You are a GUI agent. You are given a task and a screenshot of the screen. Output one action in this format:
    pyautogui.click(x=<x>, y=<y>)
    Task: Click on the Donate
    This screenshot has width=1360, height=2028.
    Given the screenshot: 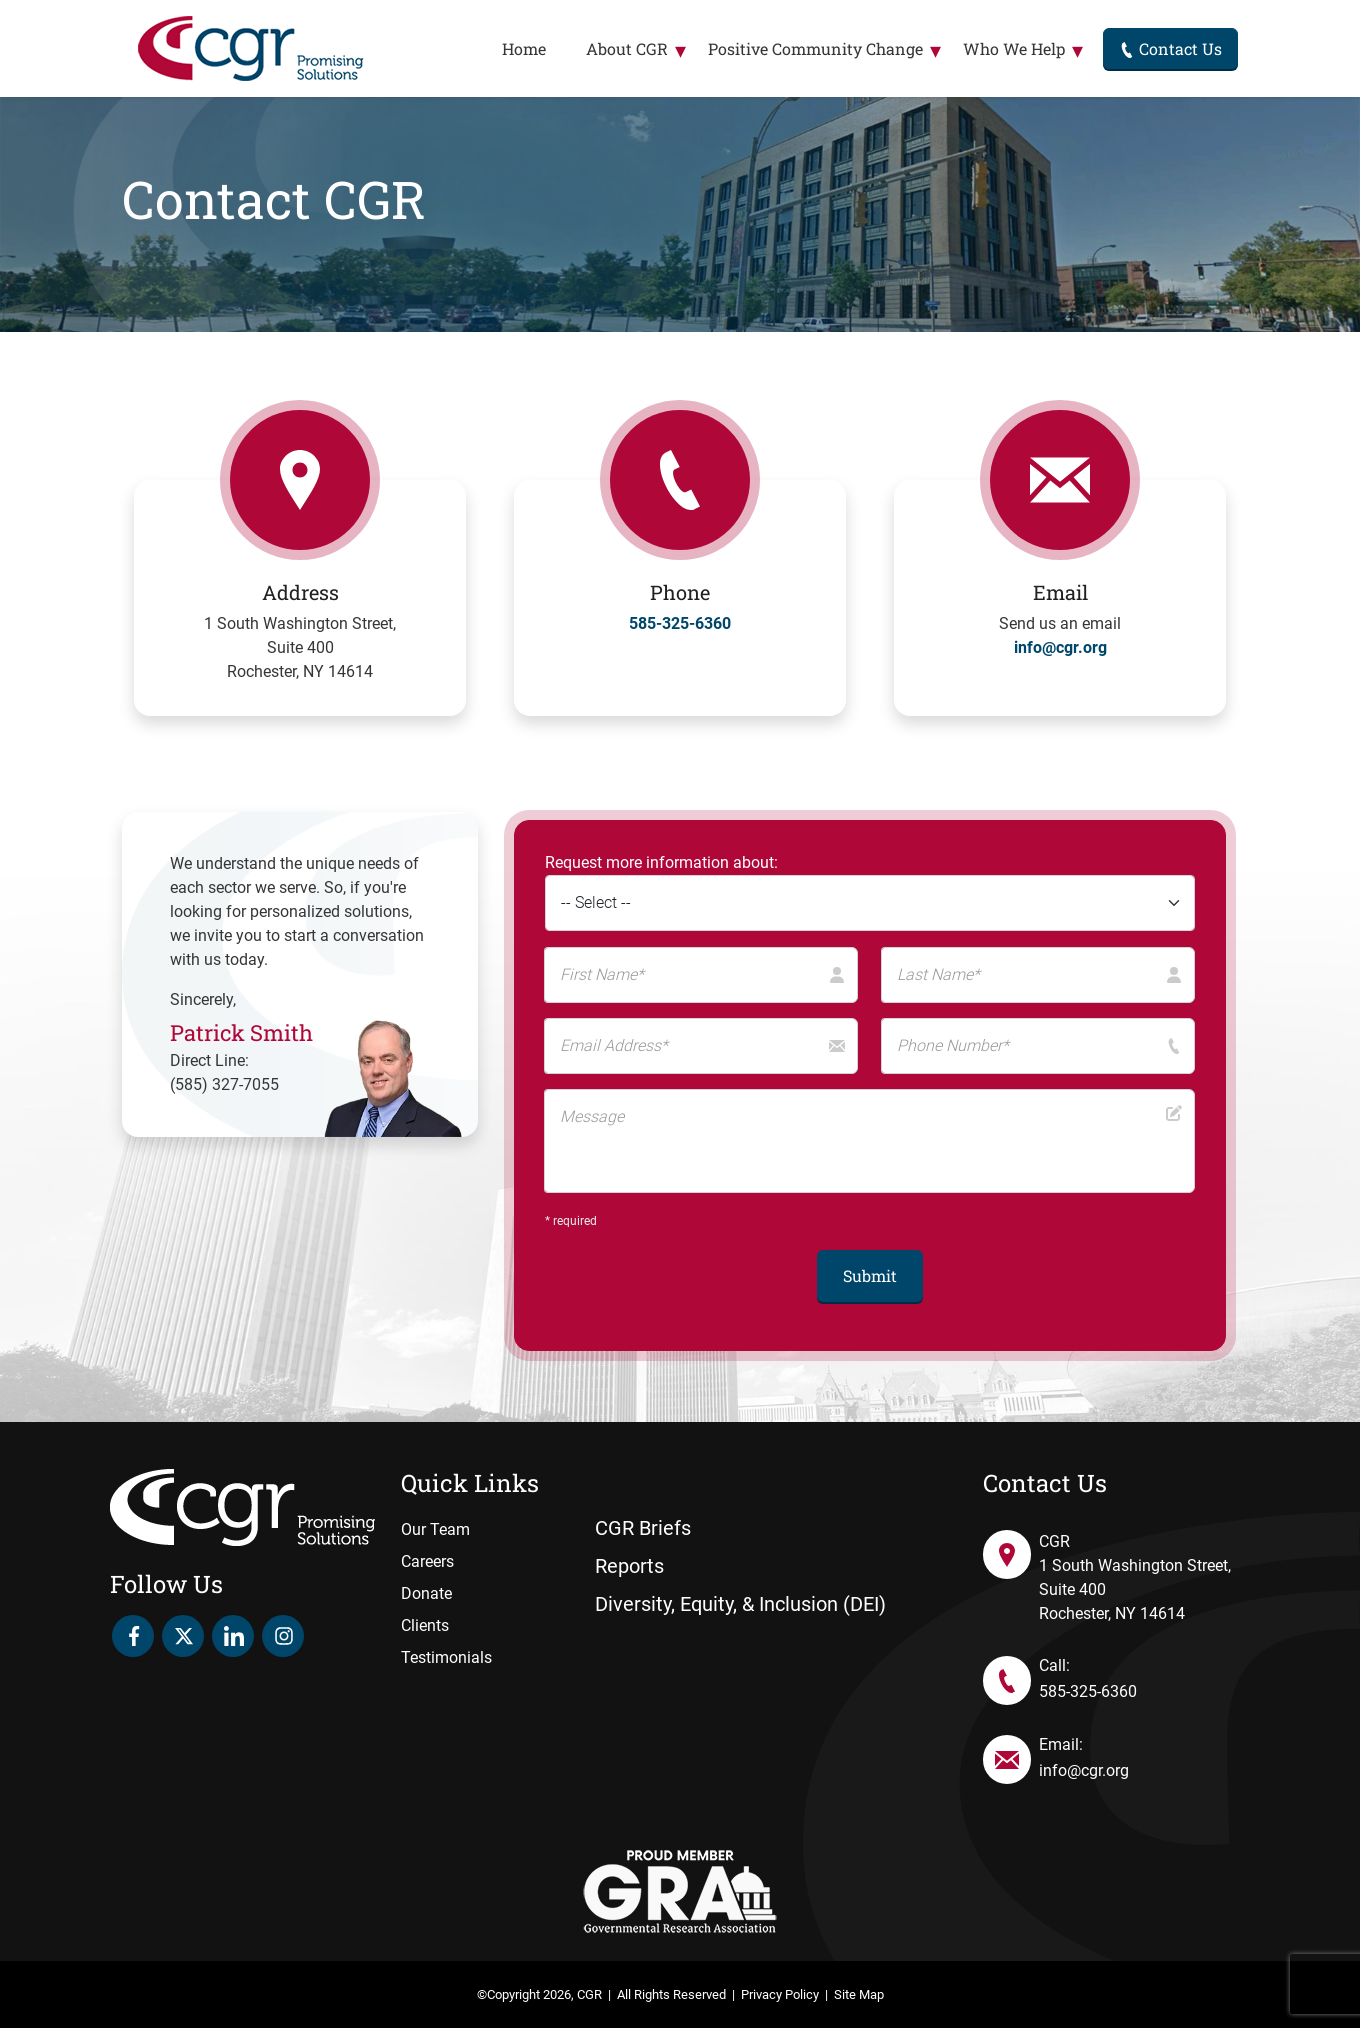 What is the action you would take?
    pyautogui.click(x=426, y=1593)
    